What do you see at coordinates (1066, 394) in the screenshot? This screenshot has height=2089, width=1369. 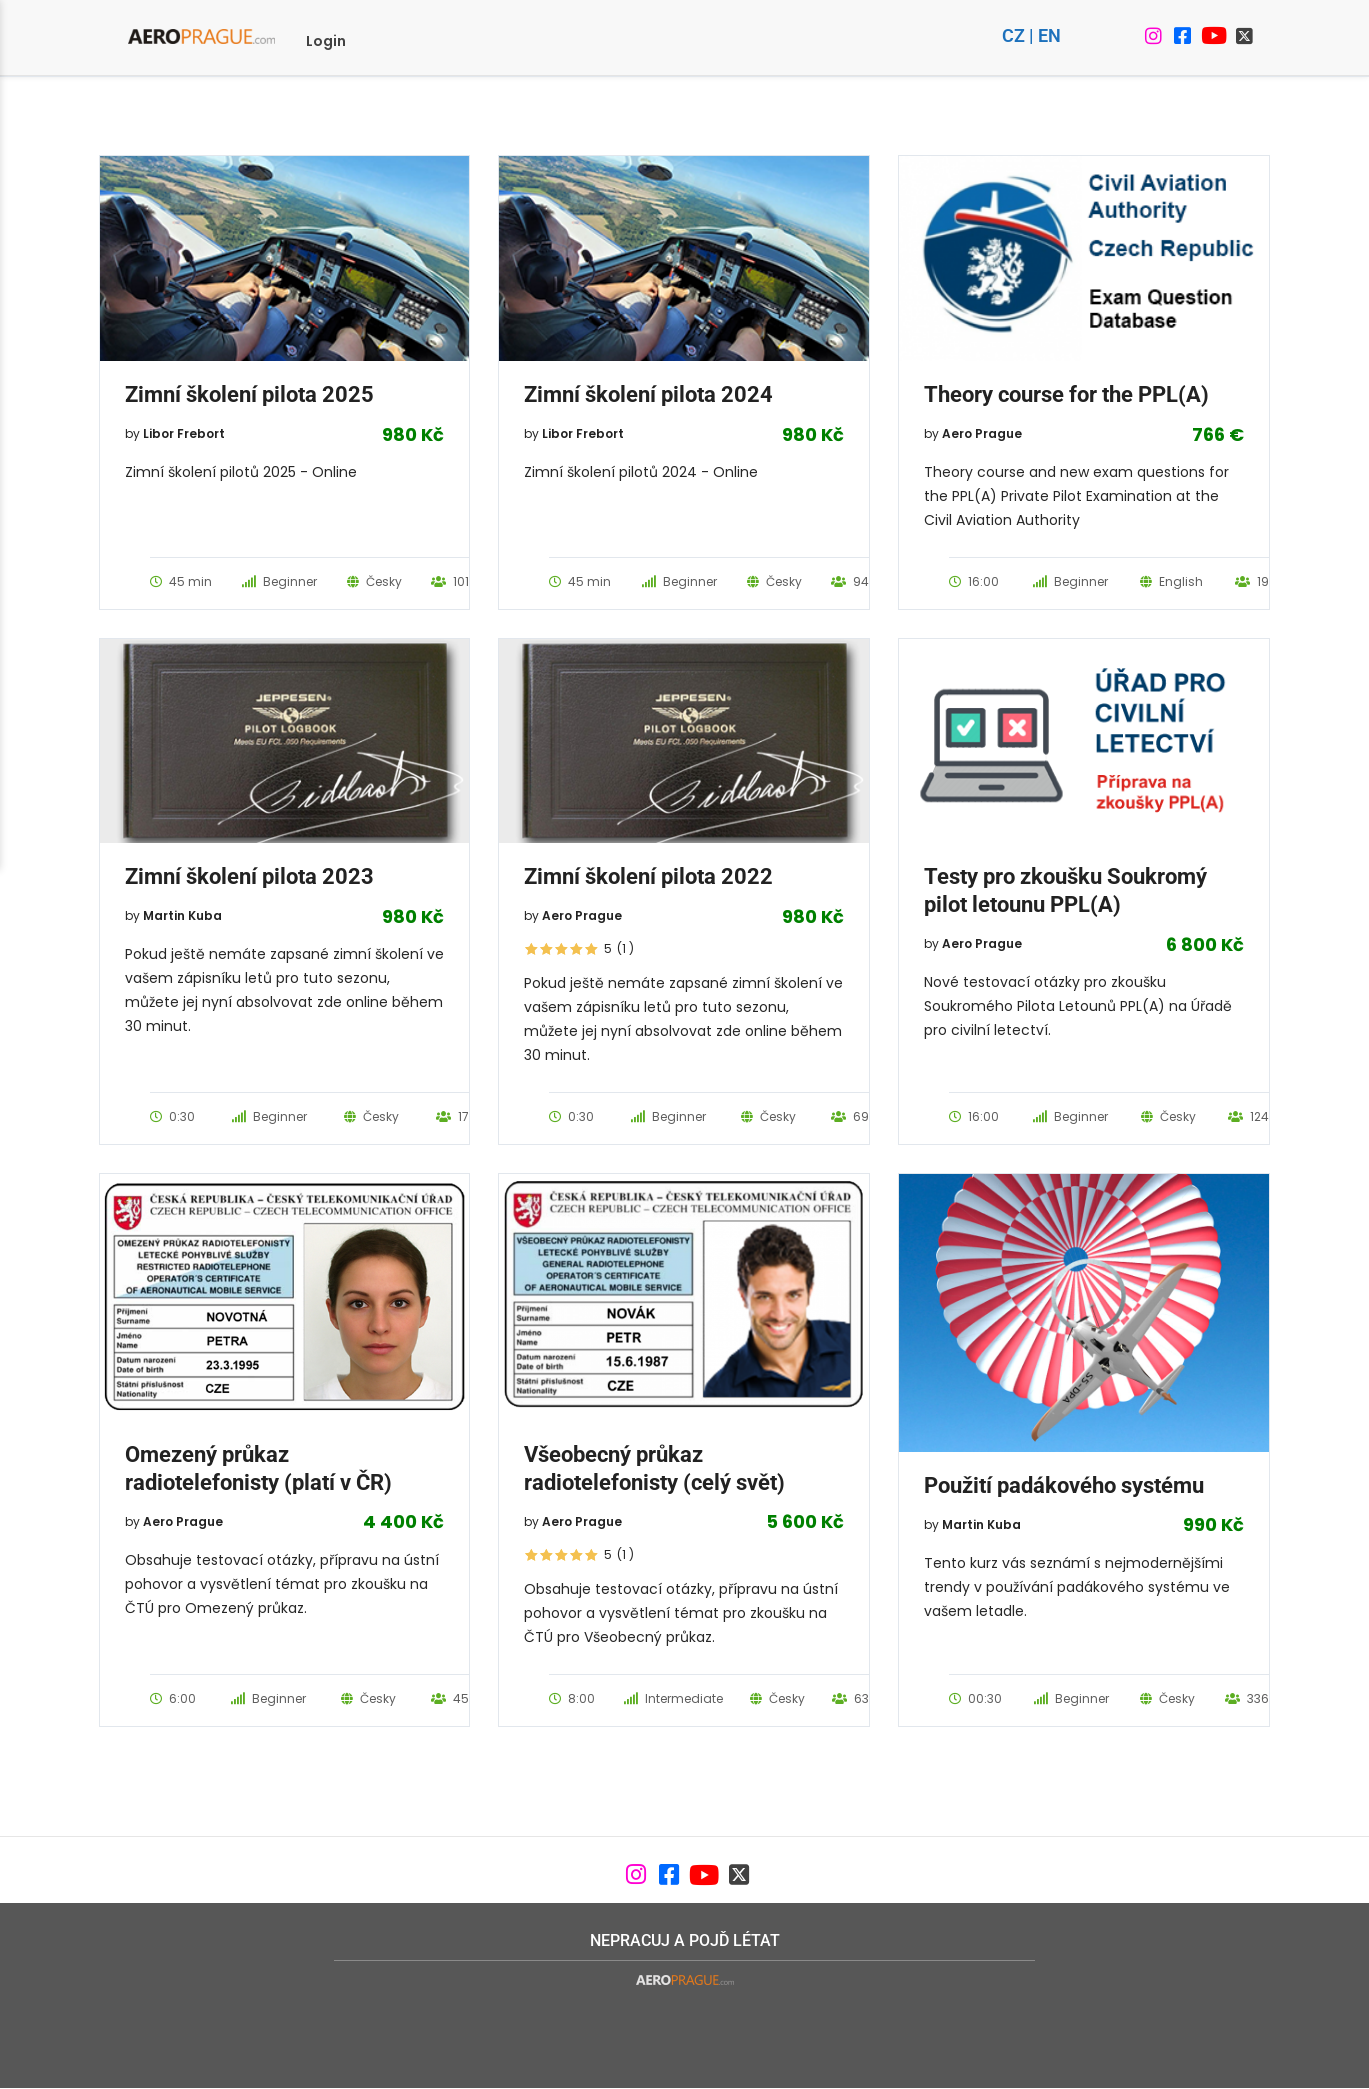 I see `Theory course for the PPL(A)` at bounding box center [1066, 394].